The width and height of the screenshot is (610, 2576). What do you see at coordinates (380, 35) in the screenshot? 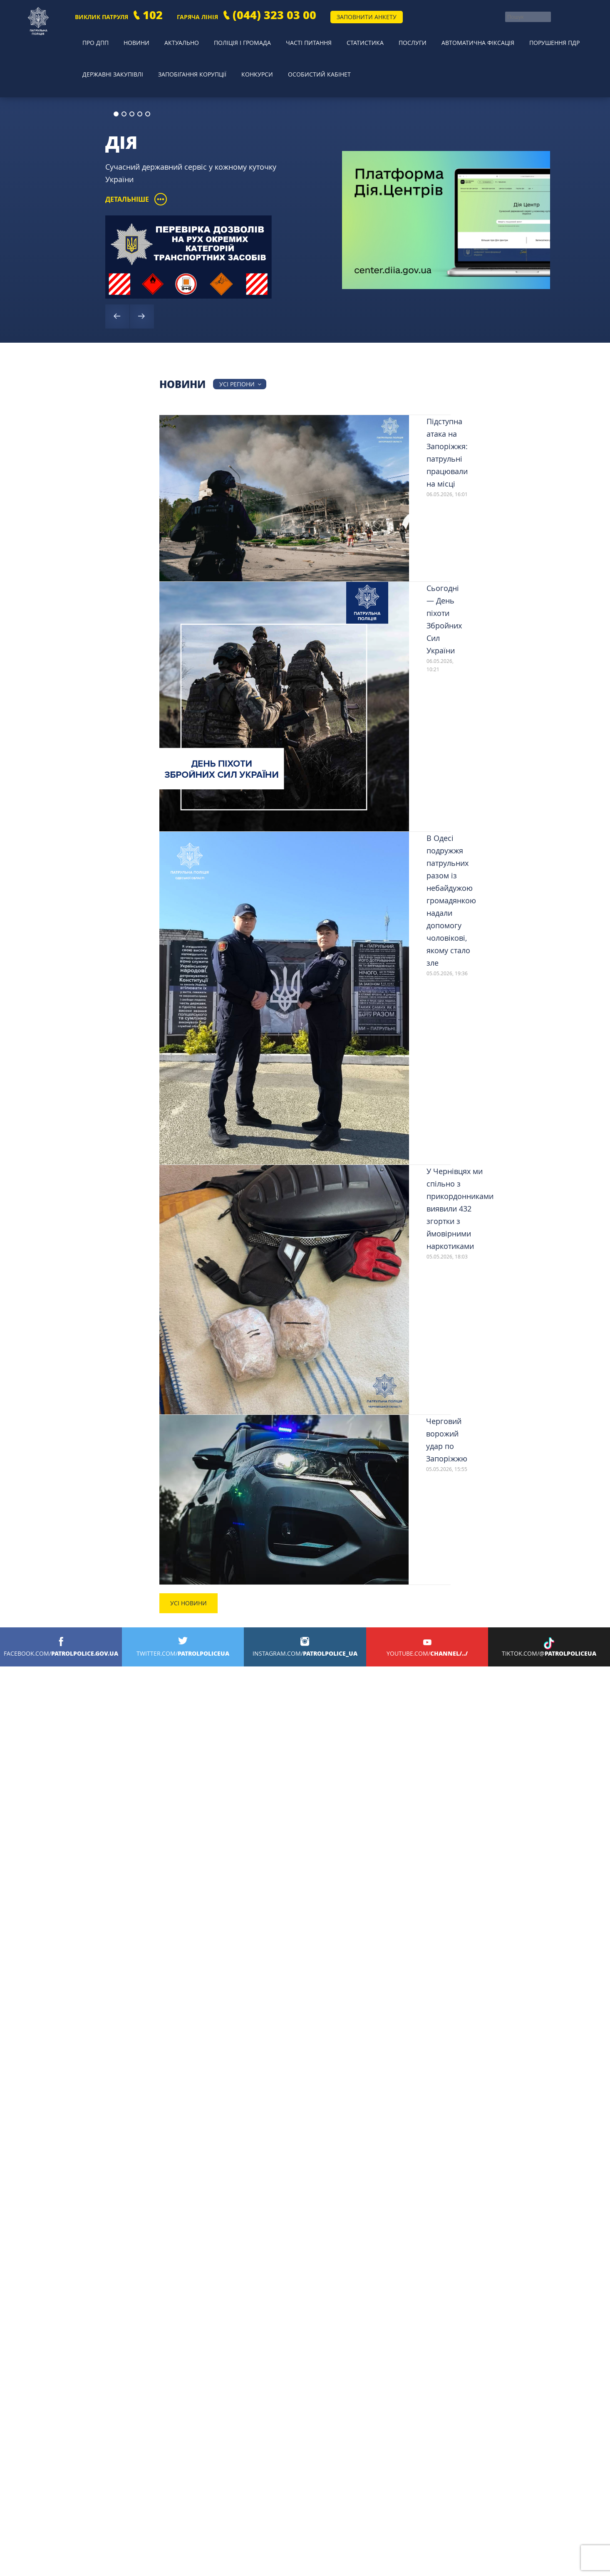
I see `Послуги` at bounding box center [380, 35].